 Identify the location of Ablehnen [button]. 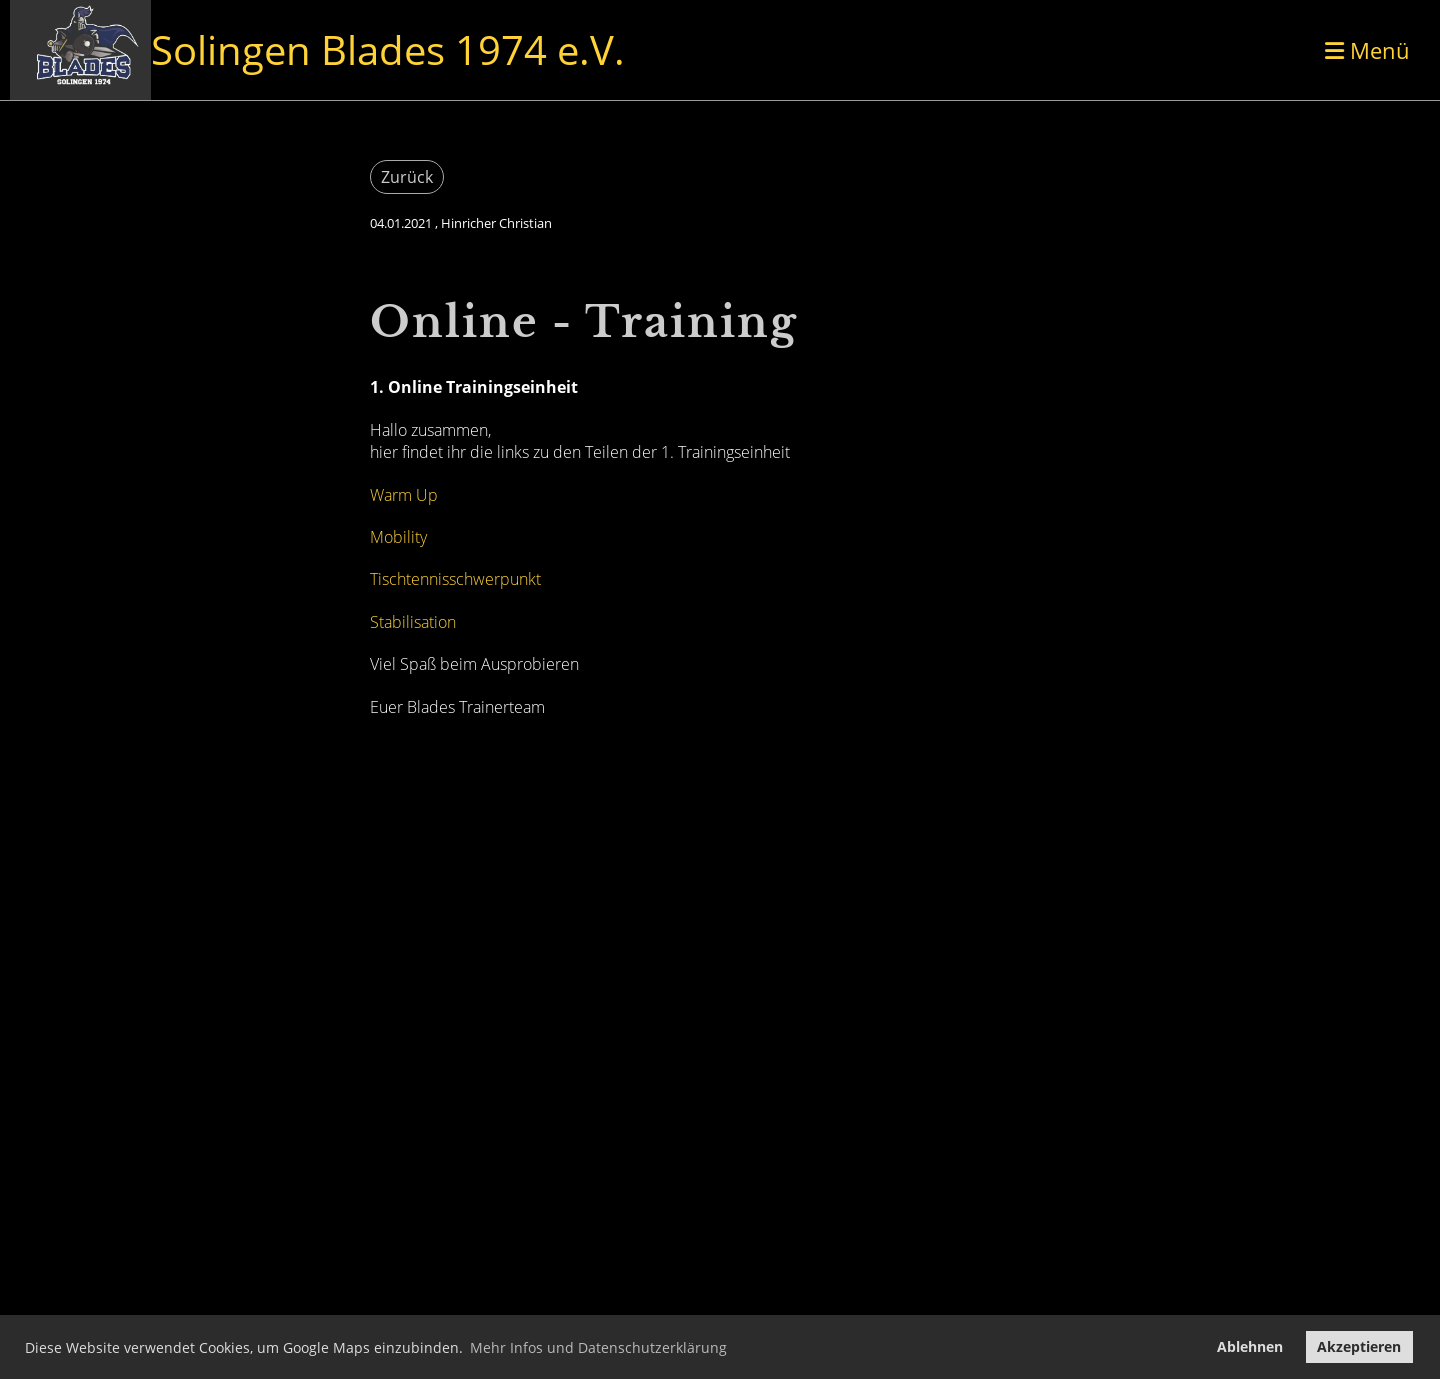
(1250, 1346).